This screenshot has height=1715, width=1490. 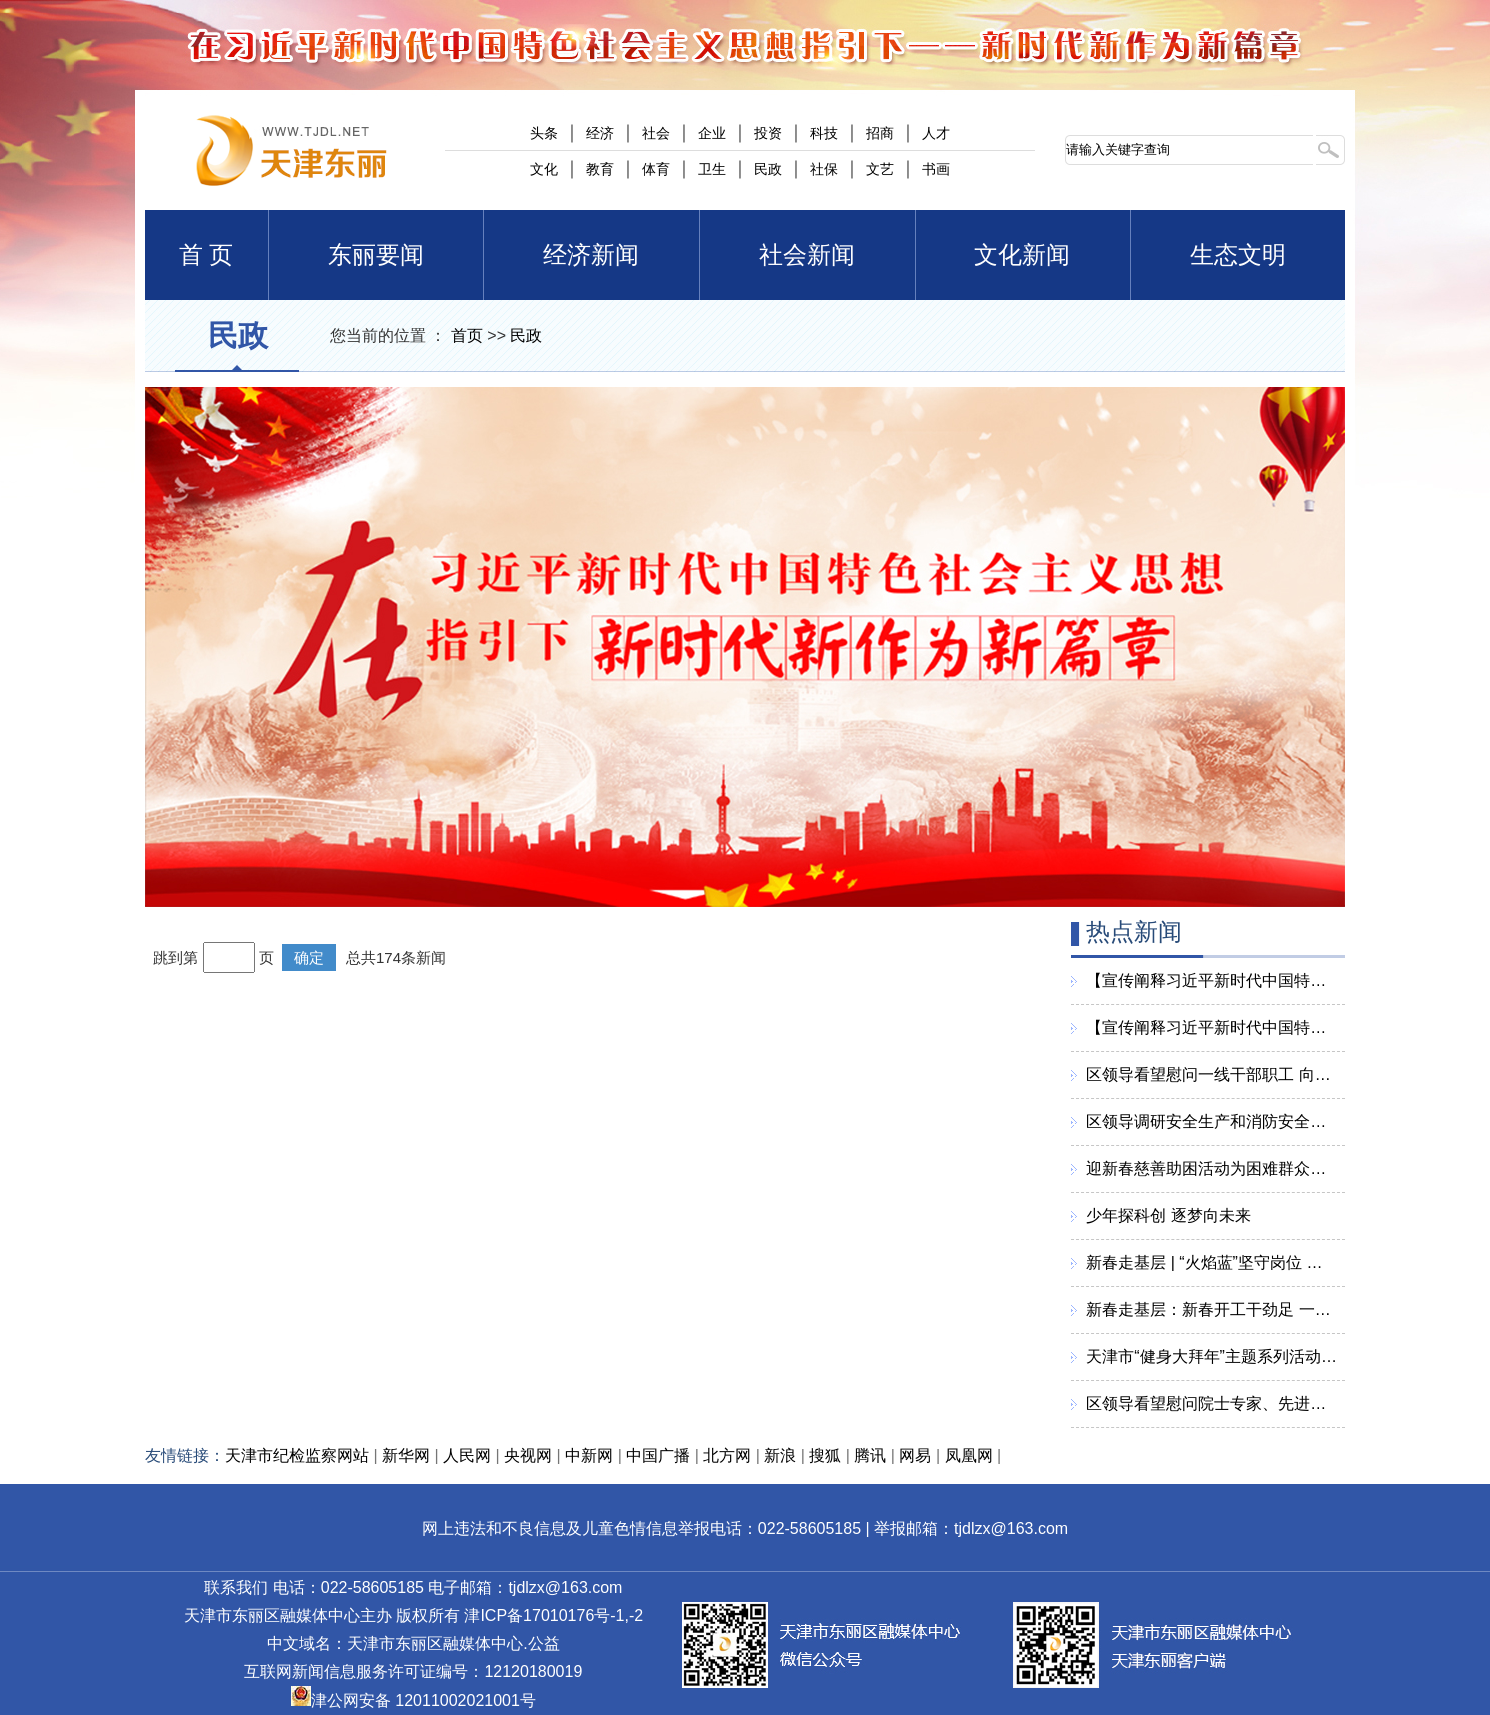 I want to click on 新浪, so click(x=780, y=1455).